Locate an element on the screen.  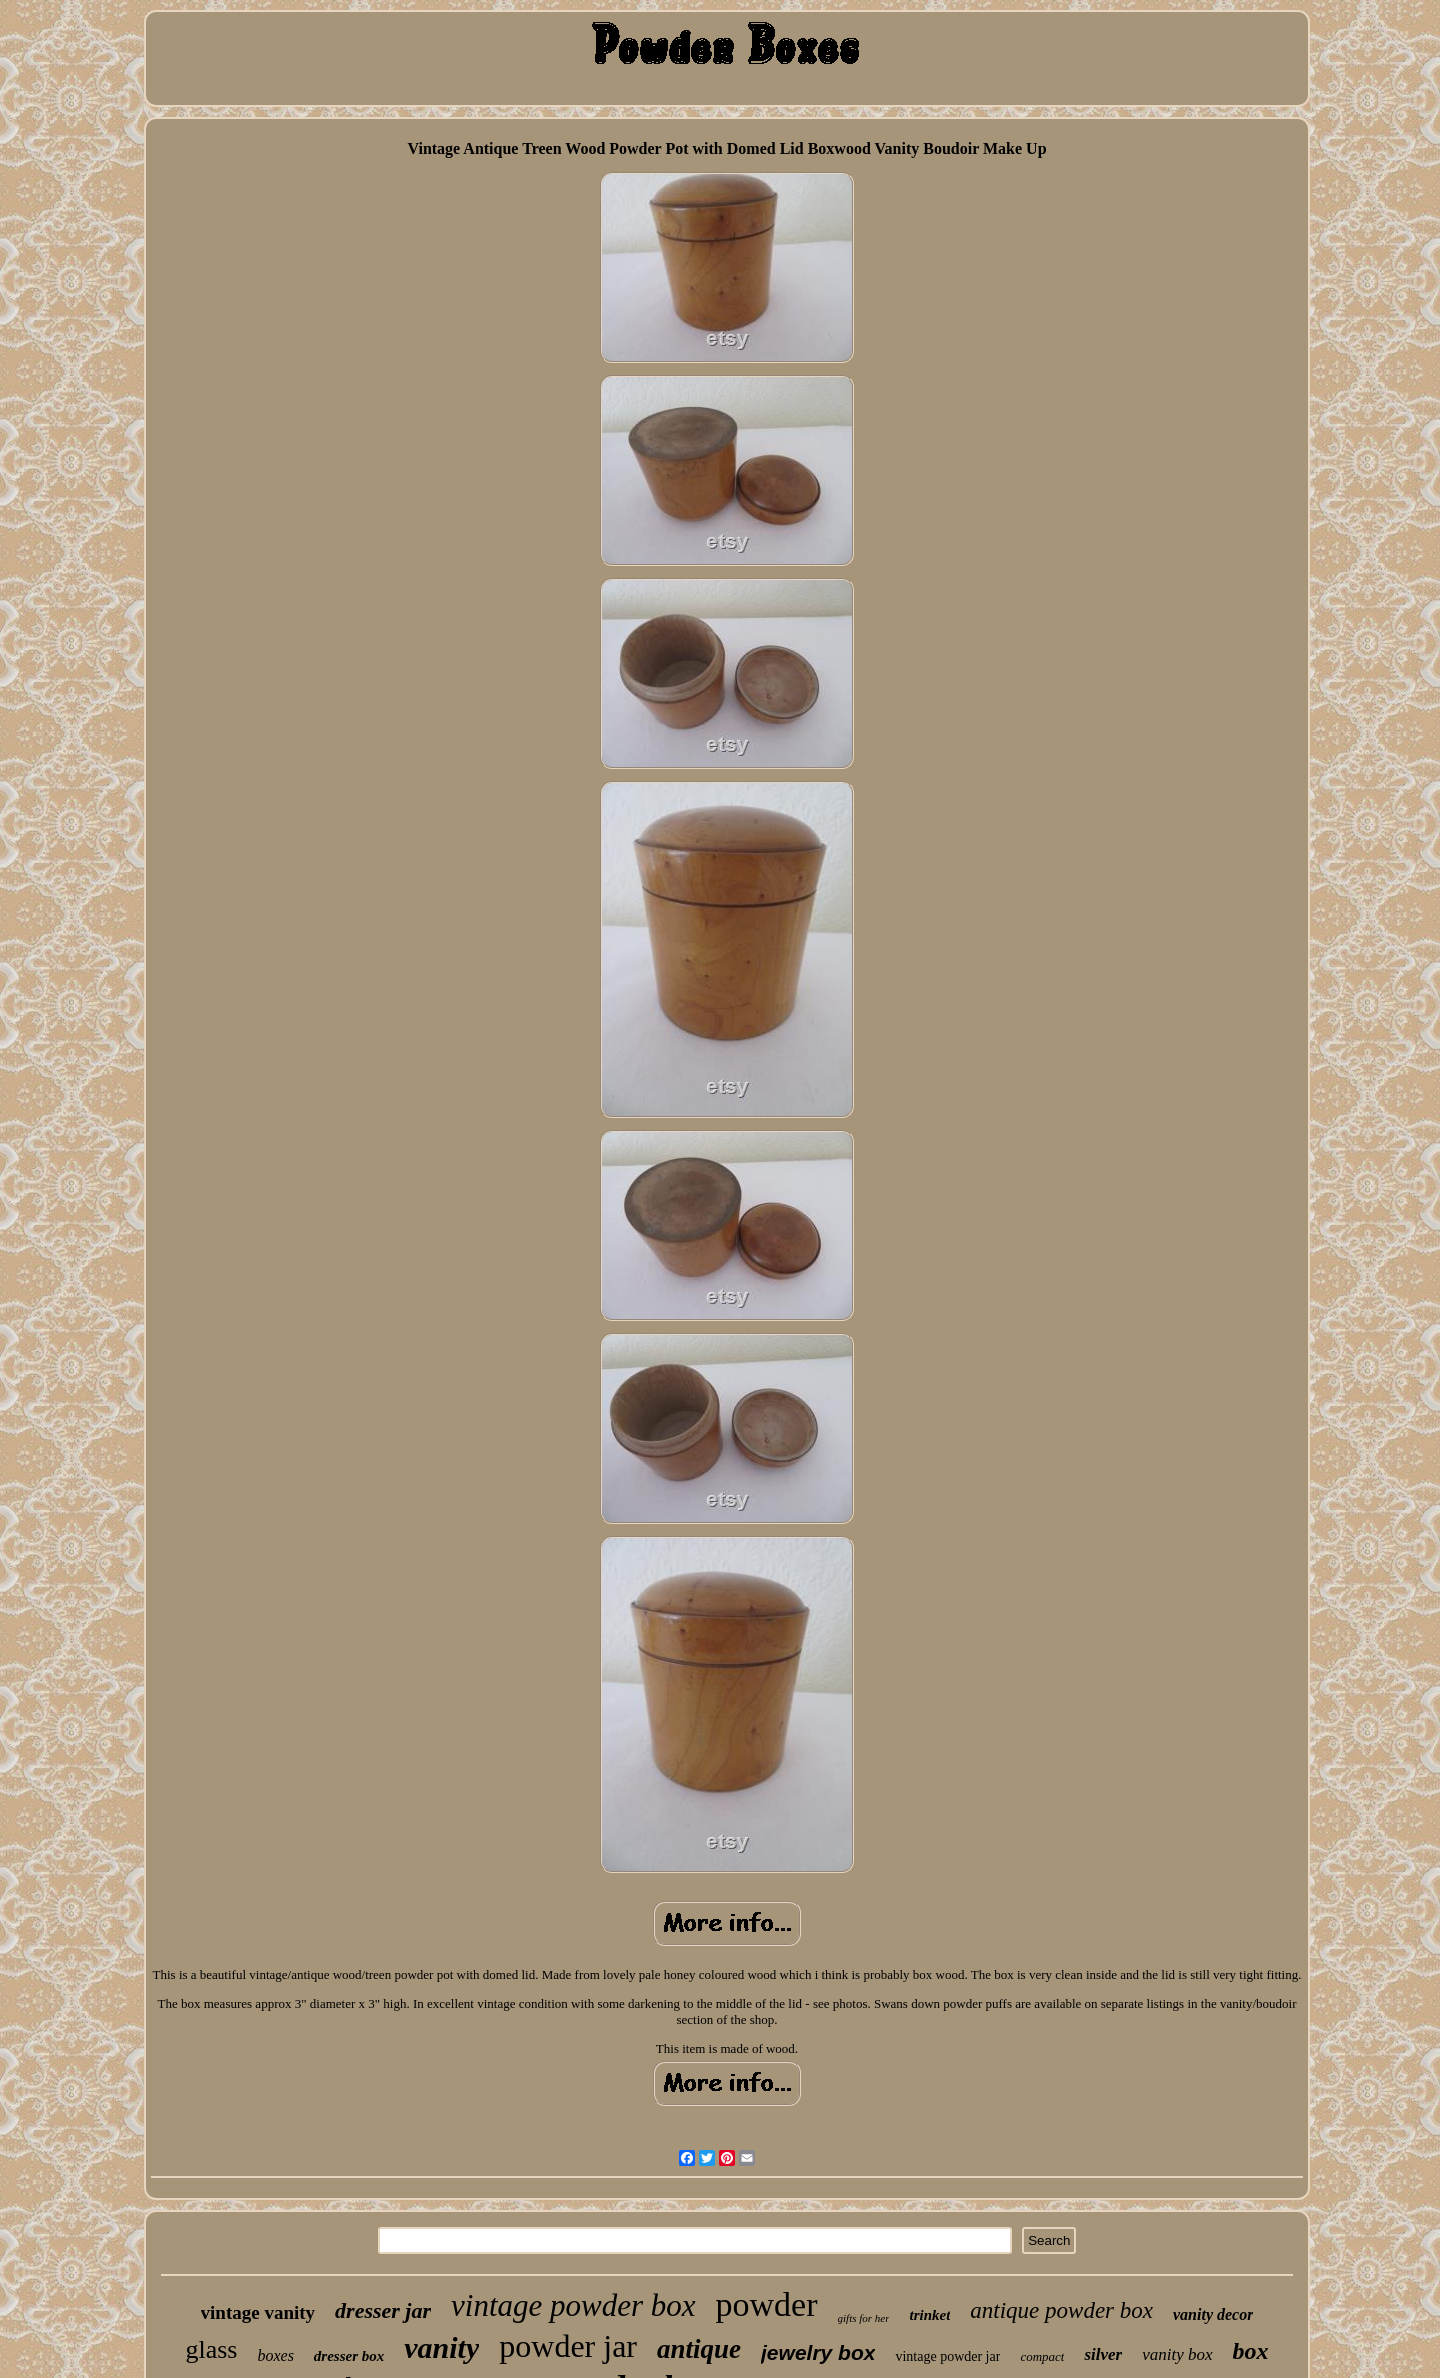
vintage powder jar is located at coordinates (947, 2356).